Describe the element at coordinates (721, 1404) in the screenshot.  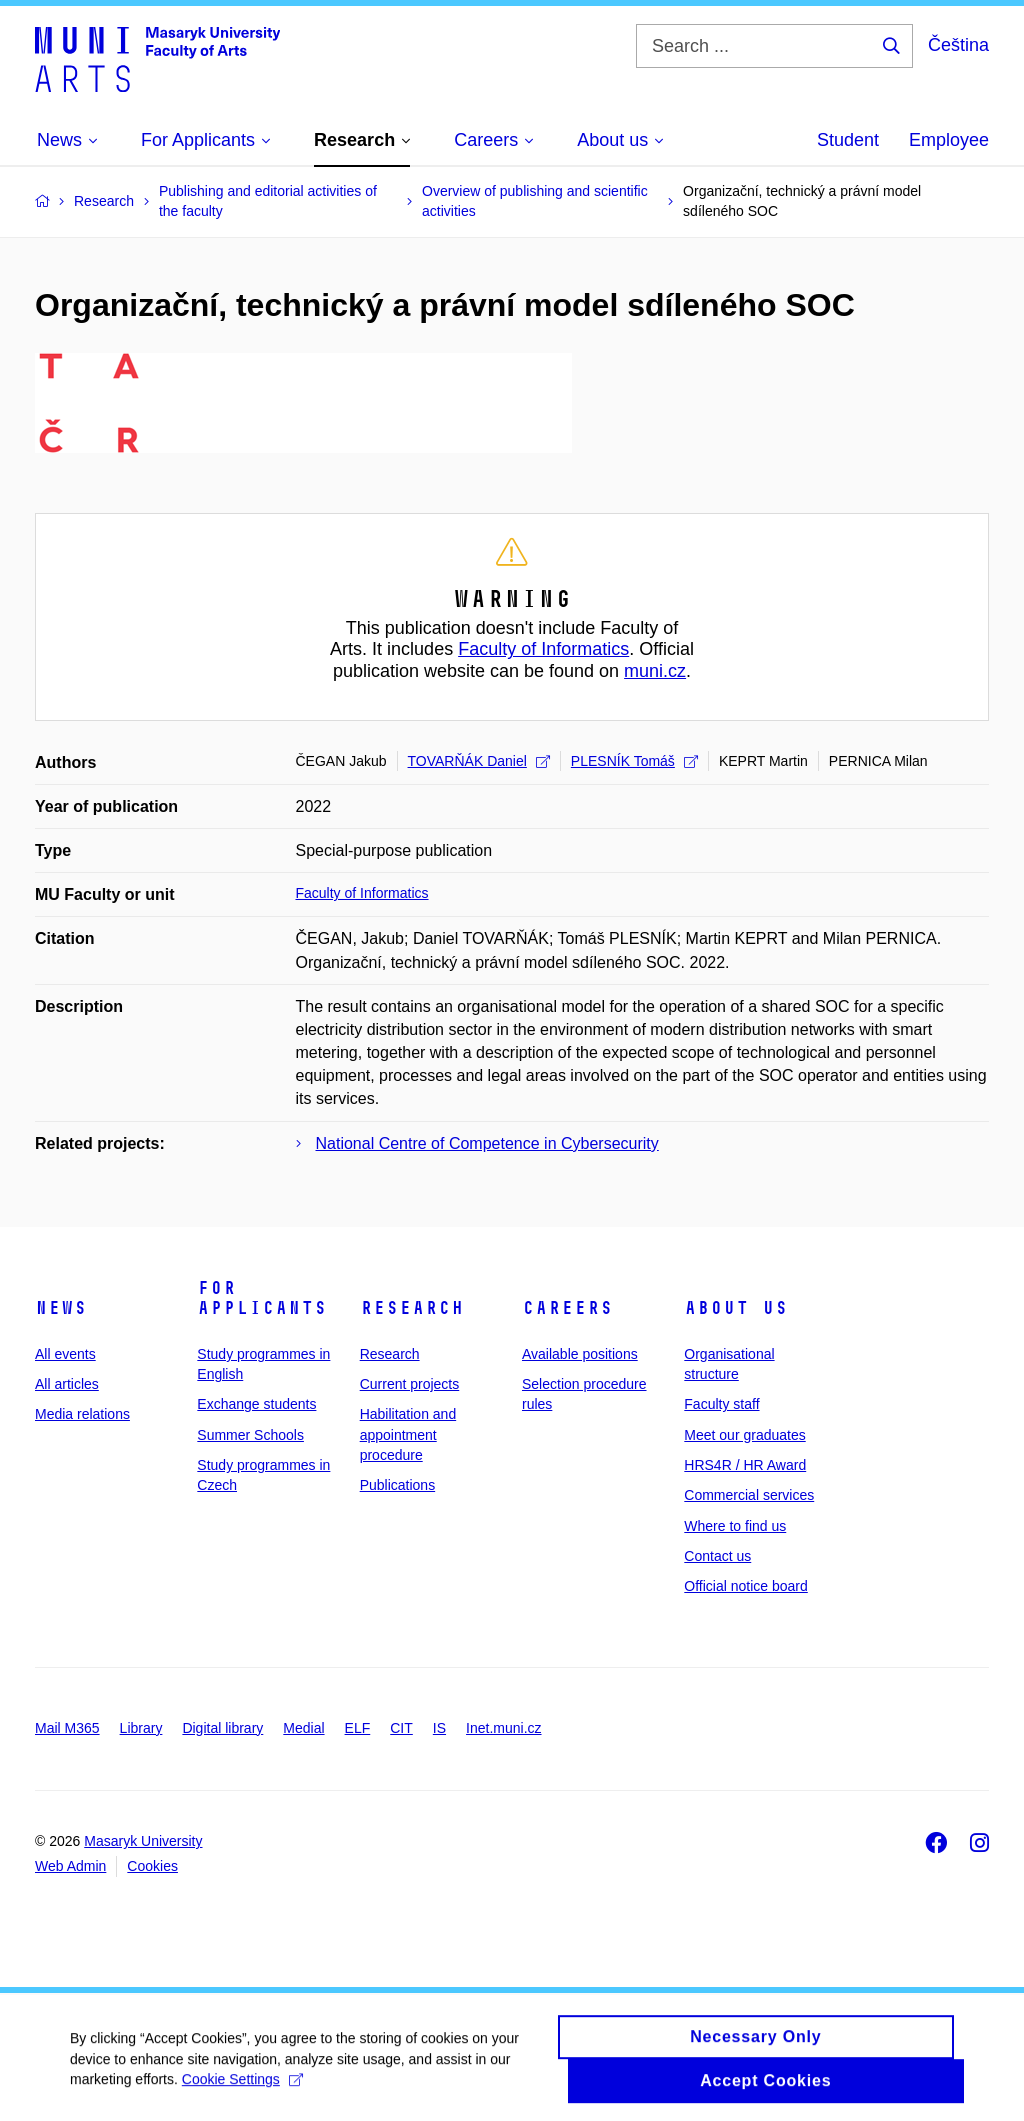
I see `Faculty staff` at that location.